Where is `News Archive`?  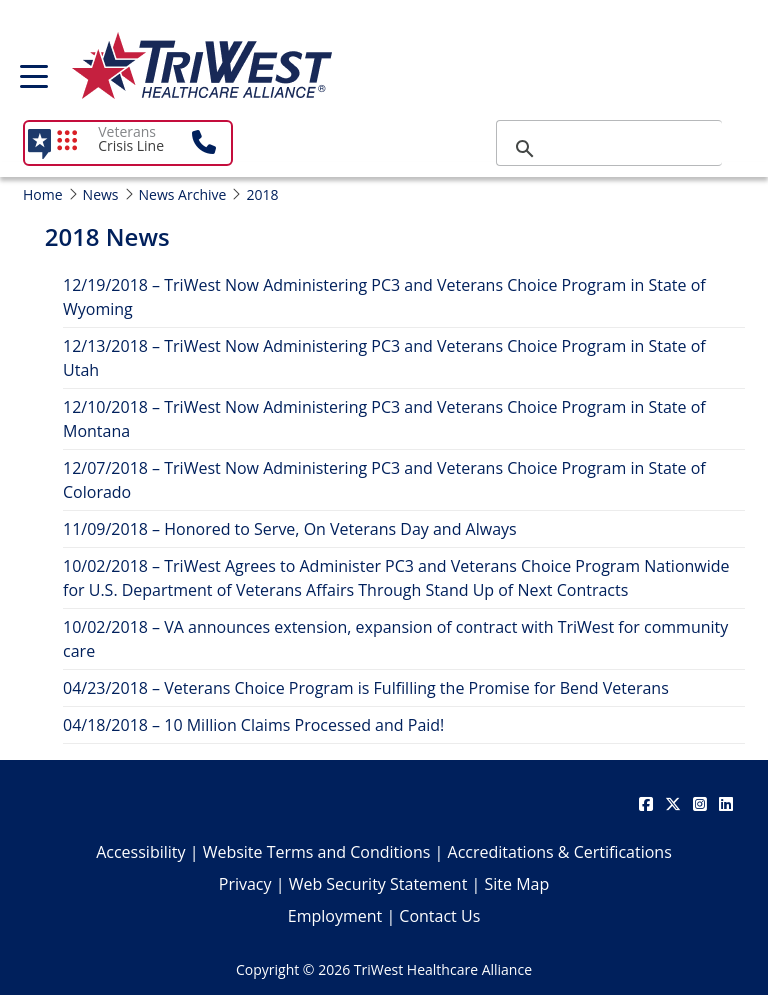 News Archive is located at coordinates (183, 194).